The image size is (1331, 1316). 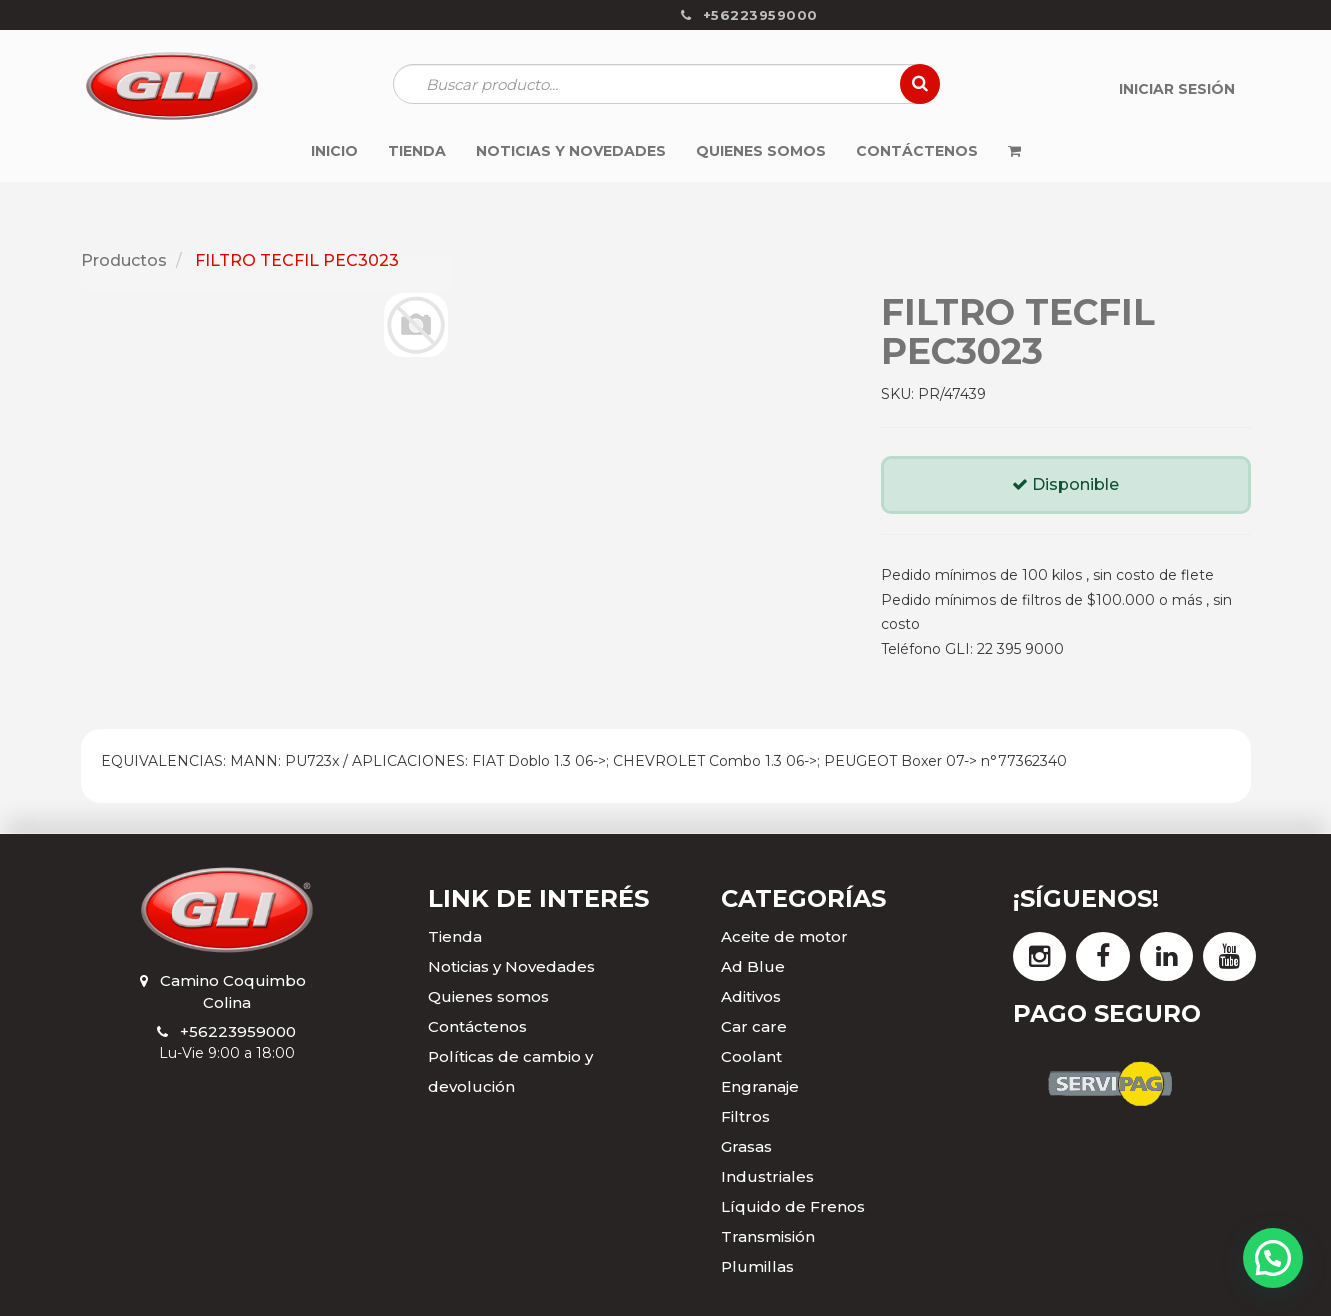 What do you see at coordinates (511, 966) in the screenshot?
I see `Noticias y Novedades` at bounding box center [511, 966].